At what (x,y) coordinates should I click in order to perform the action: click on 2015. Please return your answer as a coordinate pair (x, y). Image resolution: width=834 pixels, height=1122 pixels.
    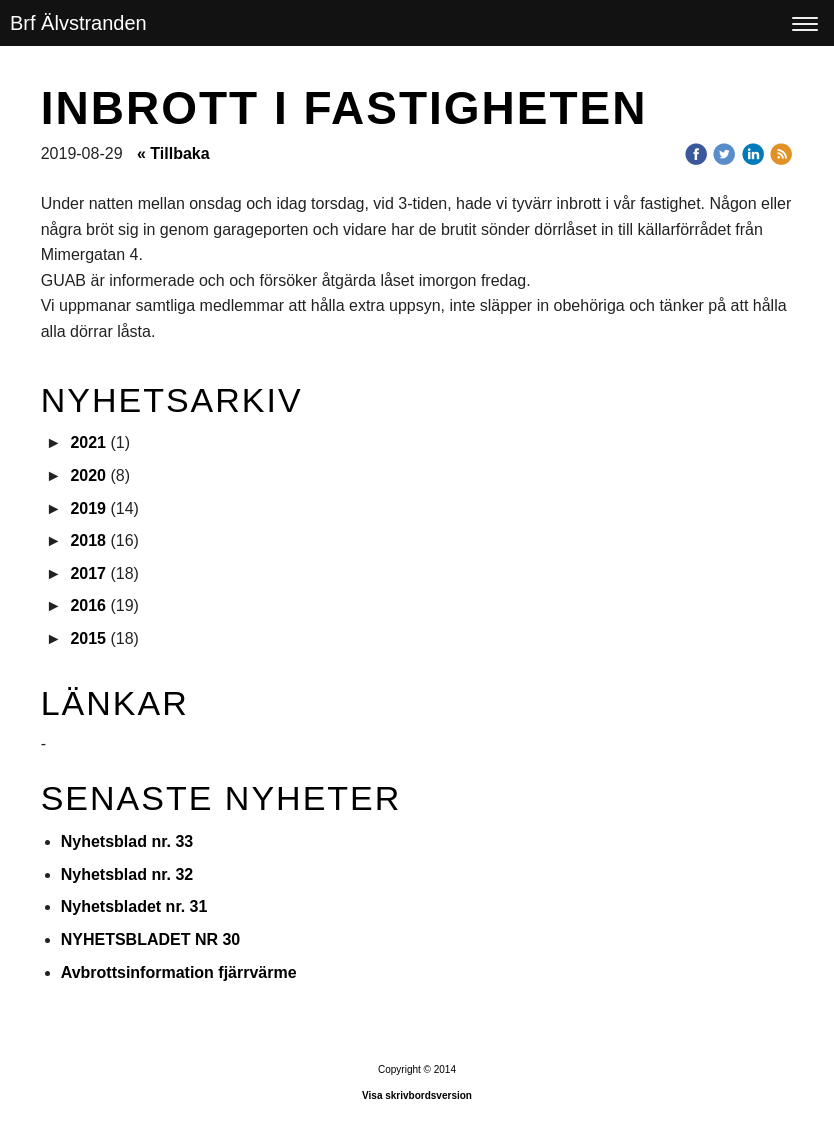
    Looking at the image, I should click on (88, 638).